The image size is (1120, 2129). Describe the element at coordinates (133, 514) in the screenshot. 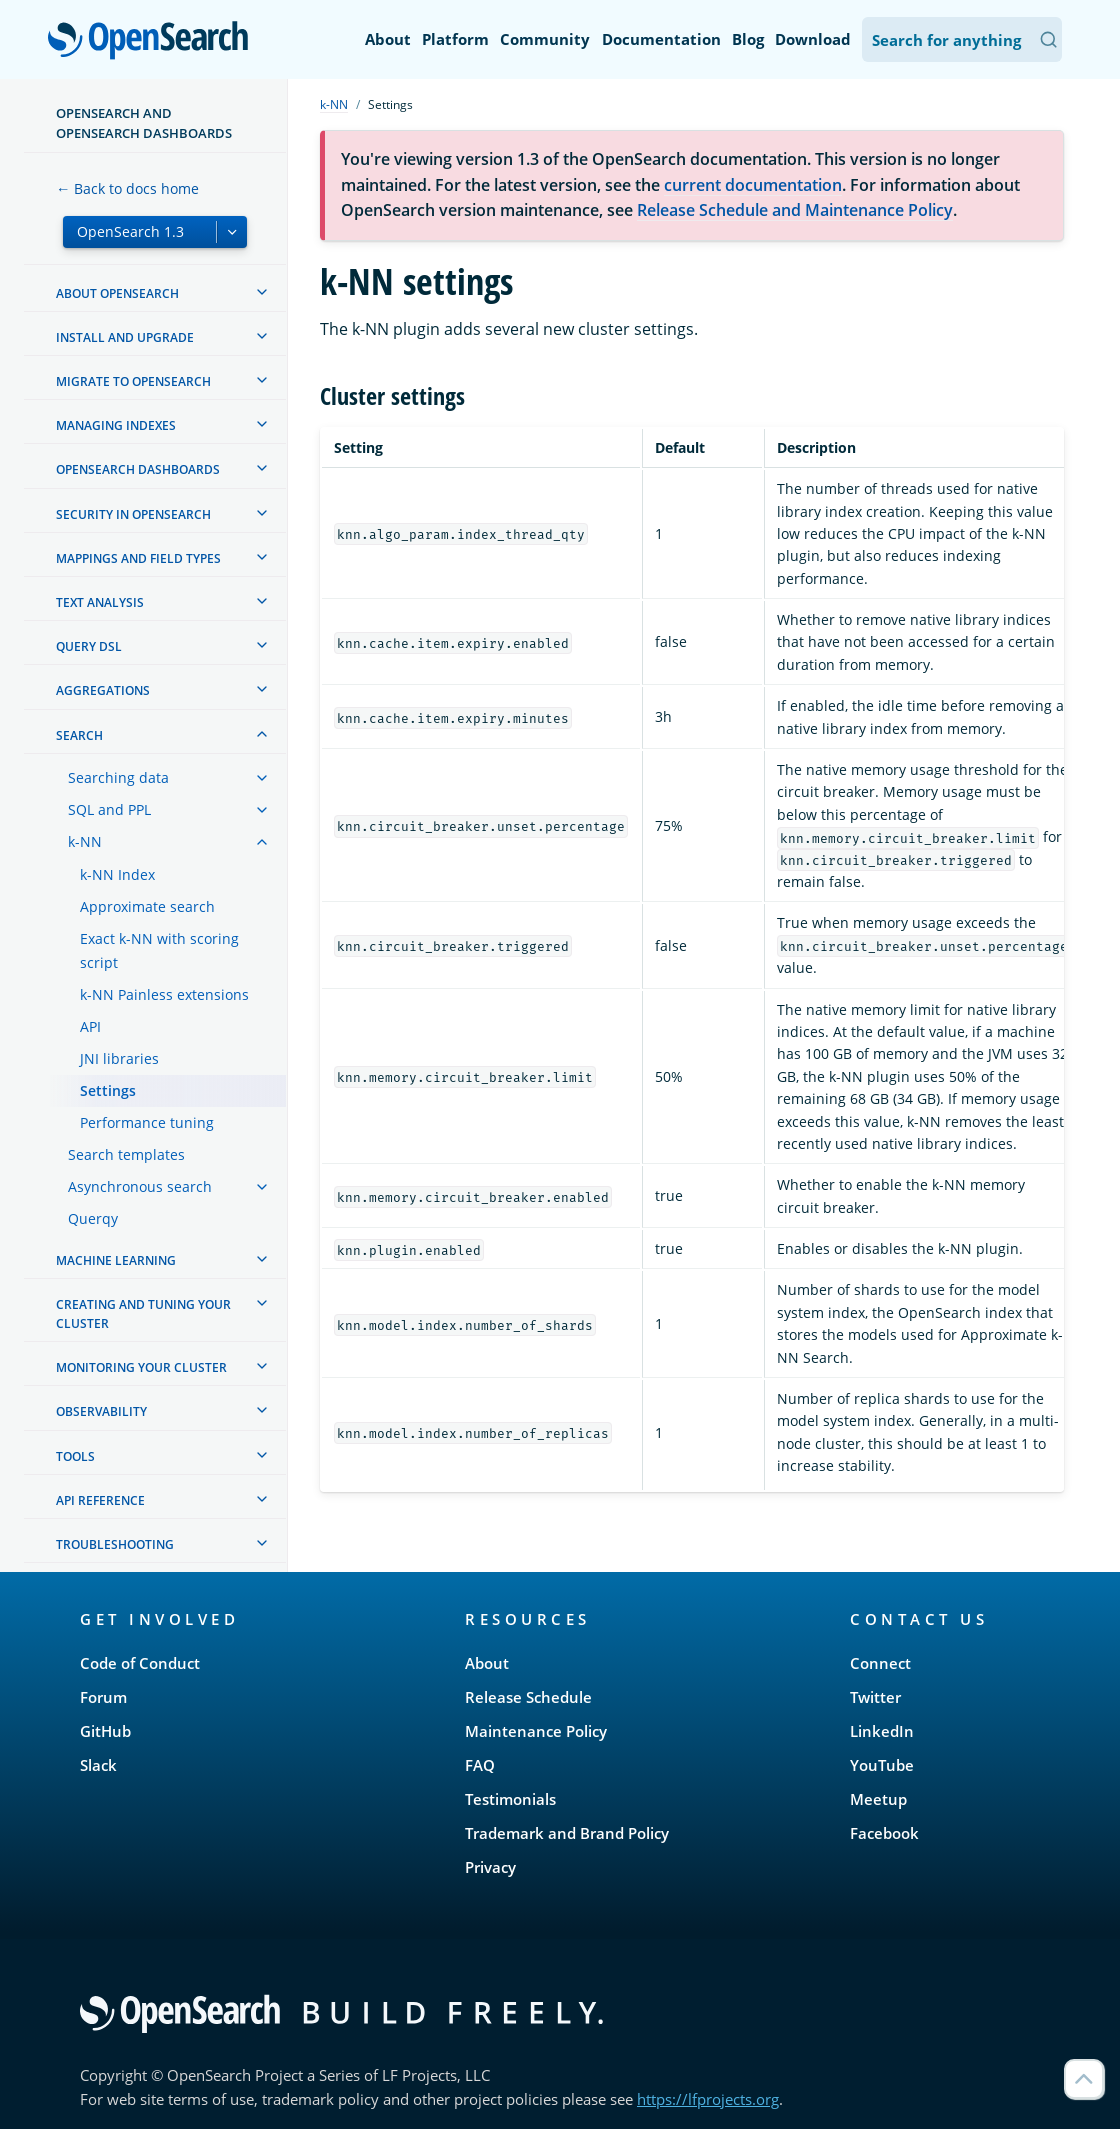

I see `Security in OpenSearch [treeitem]` at that location.